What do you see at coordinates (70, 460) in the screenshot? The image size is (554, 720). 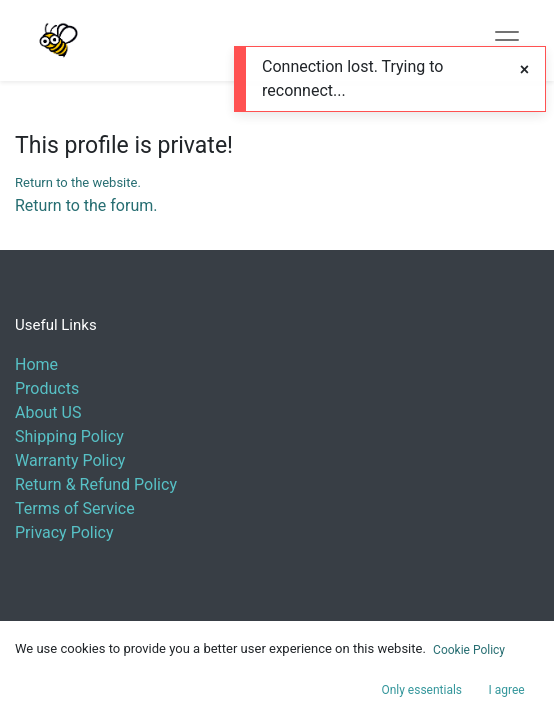 I see `Warranty Policy` at bounding box center [70, 460].